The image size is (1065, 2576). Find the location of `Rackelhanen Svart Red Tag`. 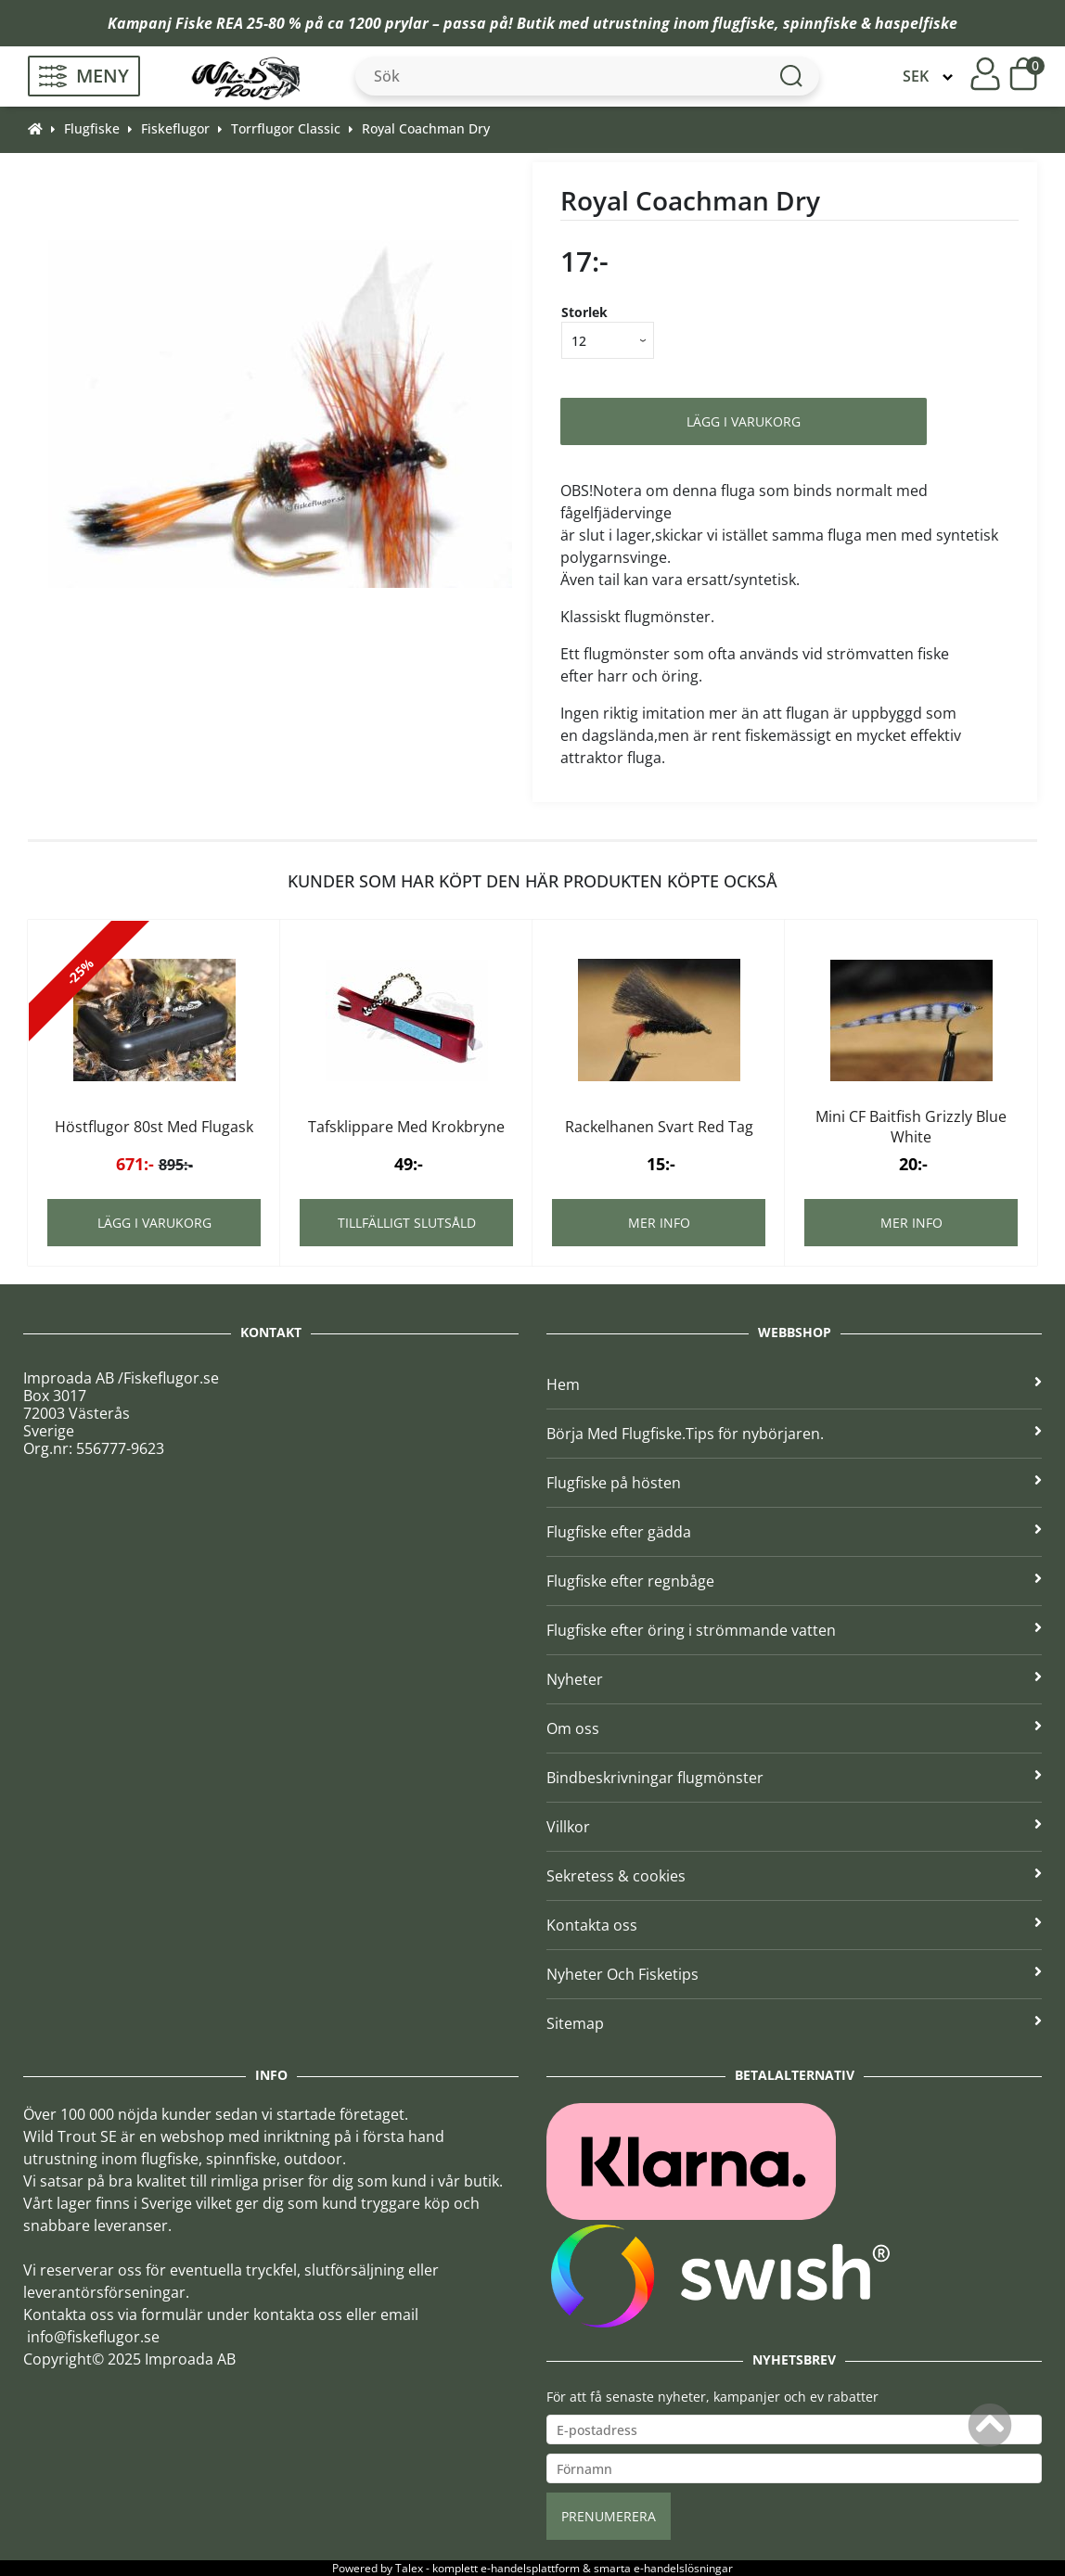

Rackelhanen Svart Red Tag is located at coordinates (659, 1126).